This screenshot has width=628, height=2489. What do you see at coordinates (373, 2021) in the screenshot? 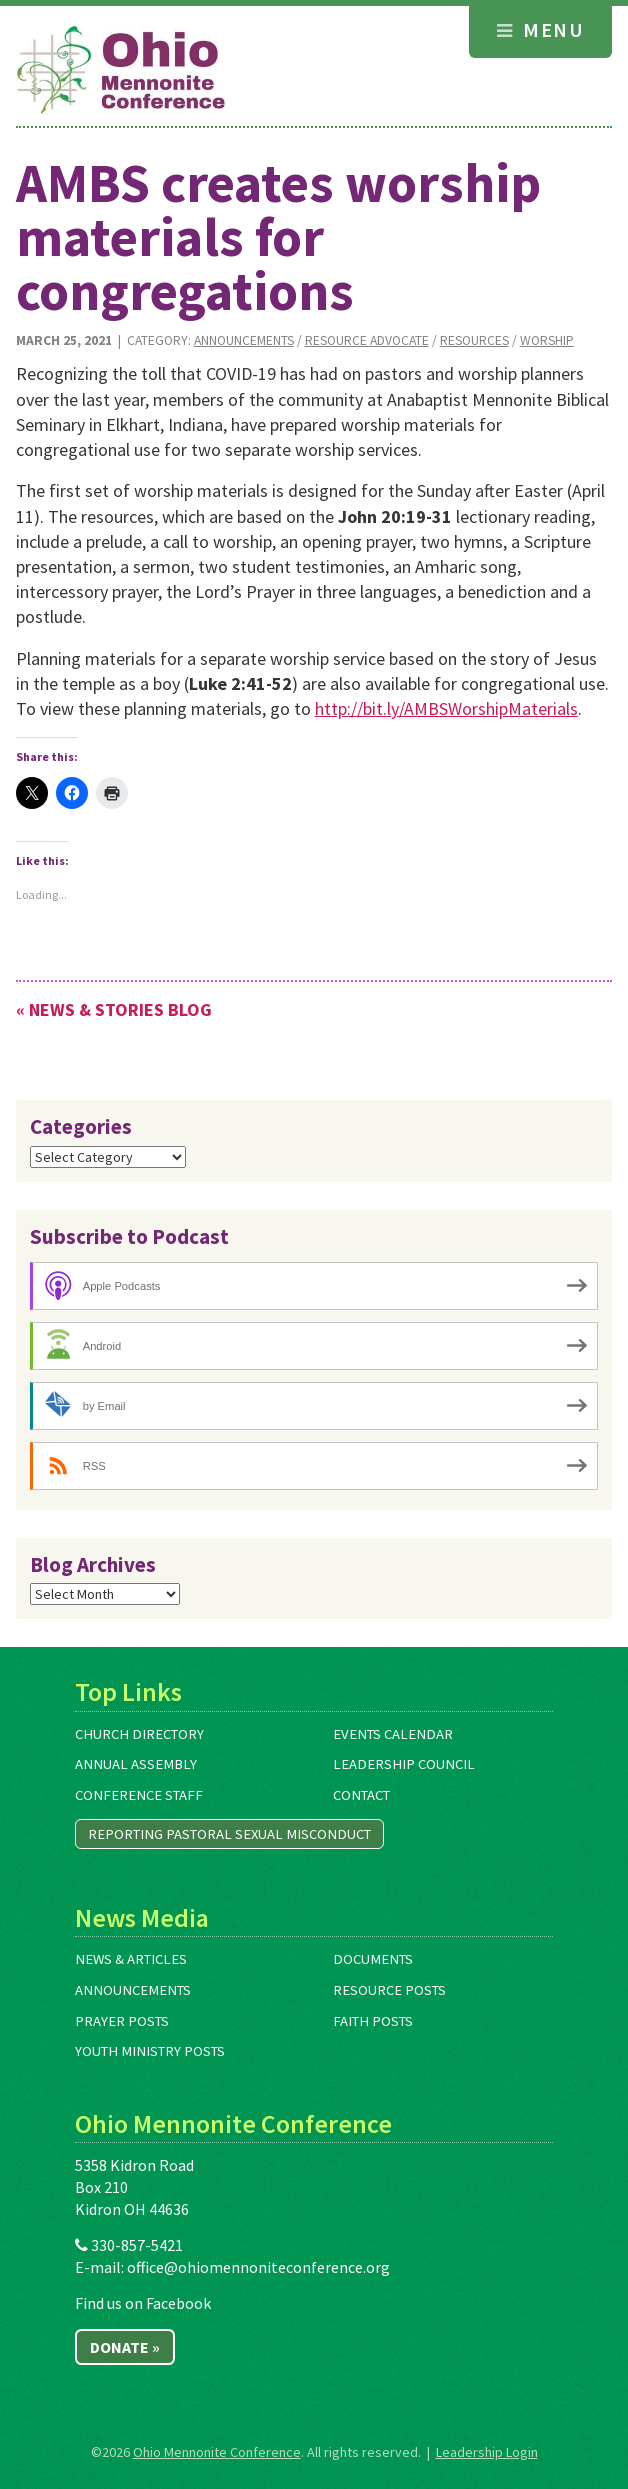
I see `Faith Posts` at bounding box center [373, 2021].